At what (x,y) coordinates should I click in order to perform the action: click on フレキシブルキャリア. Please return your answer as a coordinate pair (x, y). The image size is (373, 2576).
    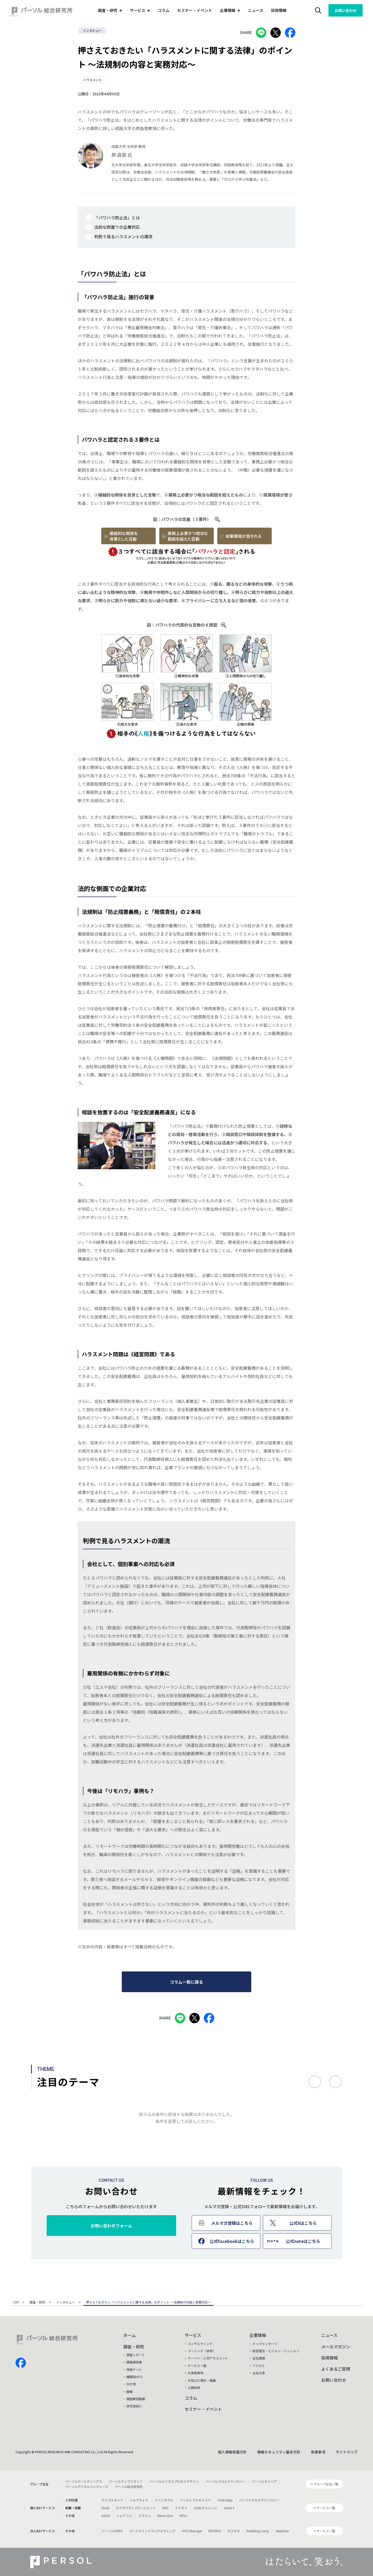
    Looking at the image, I should click on (195, 2500).